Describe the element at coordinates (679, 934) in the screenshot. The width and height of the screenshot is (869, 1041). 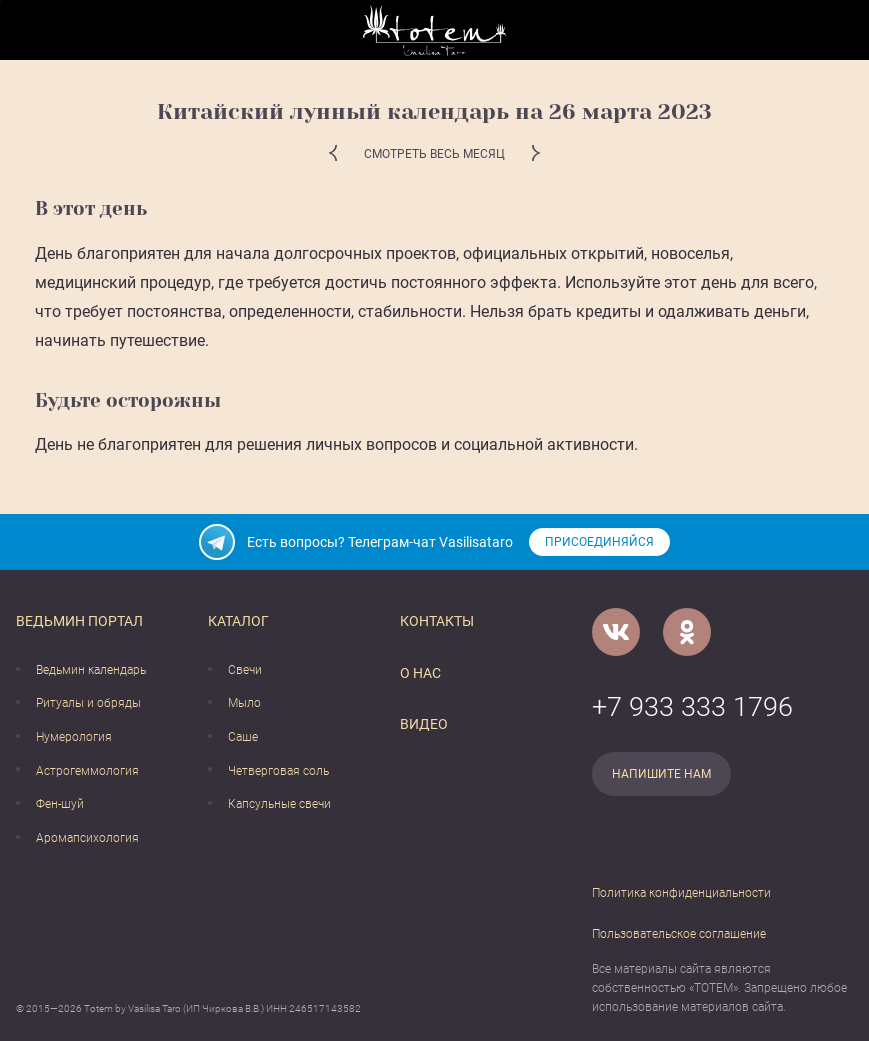
I see `Пользовательское соглашение` at that location.